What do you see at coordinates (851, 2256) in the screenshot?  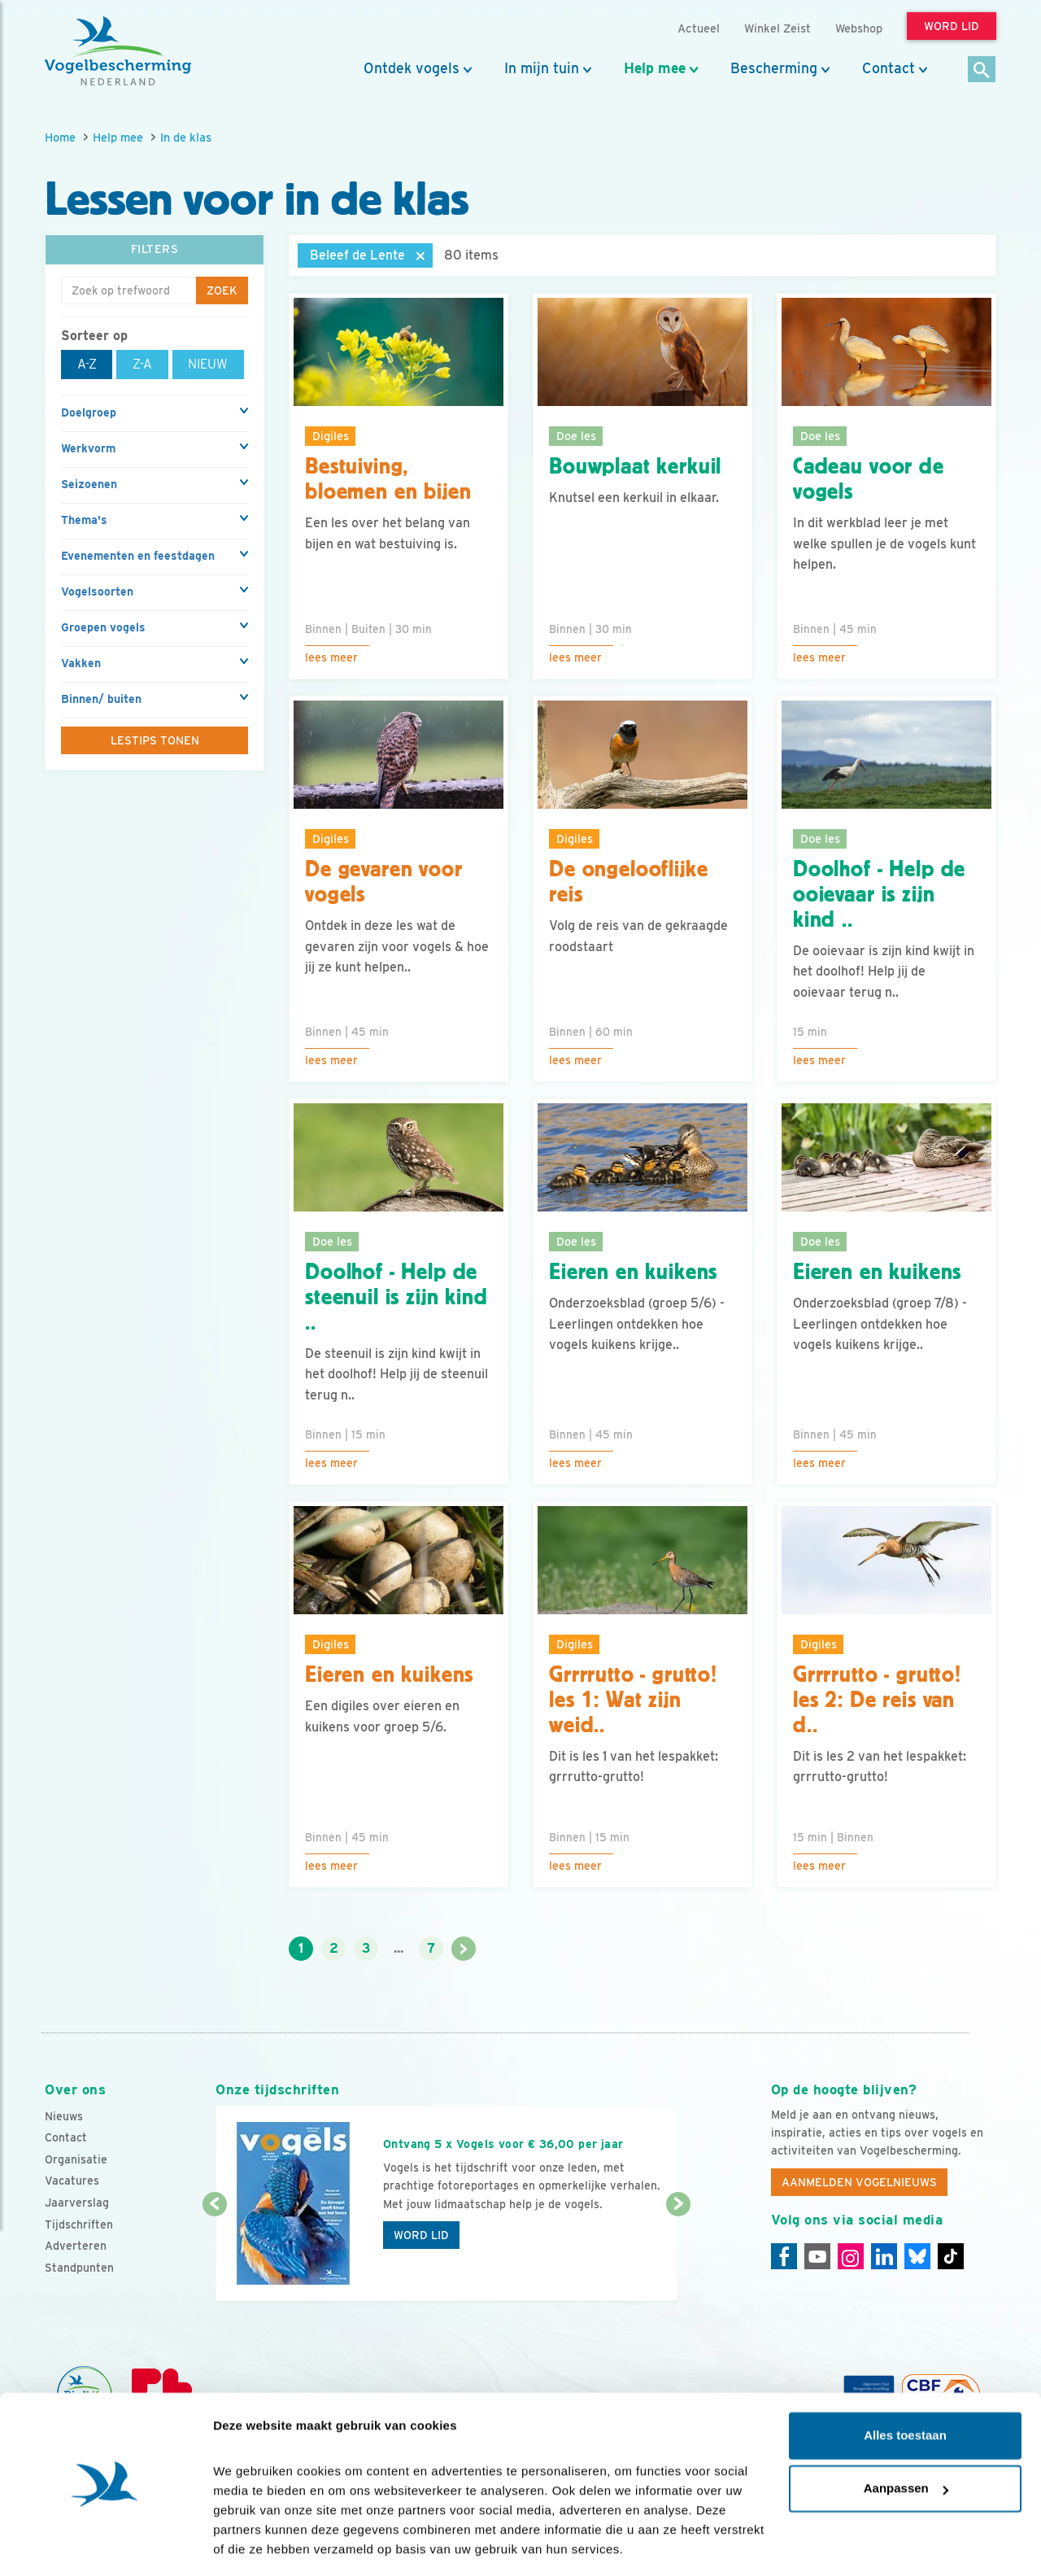 I see `[Instagram]` at bounding box center [851, 2256].